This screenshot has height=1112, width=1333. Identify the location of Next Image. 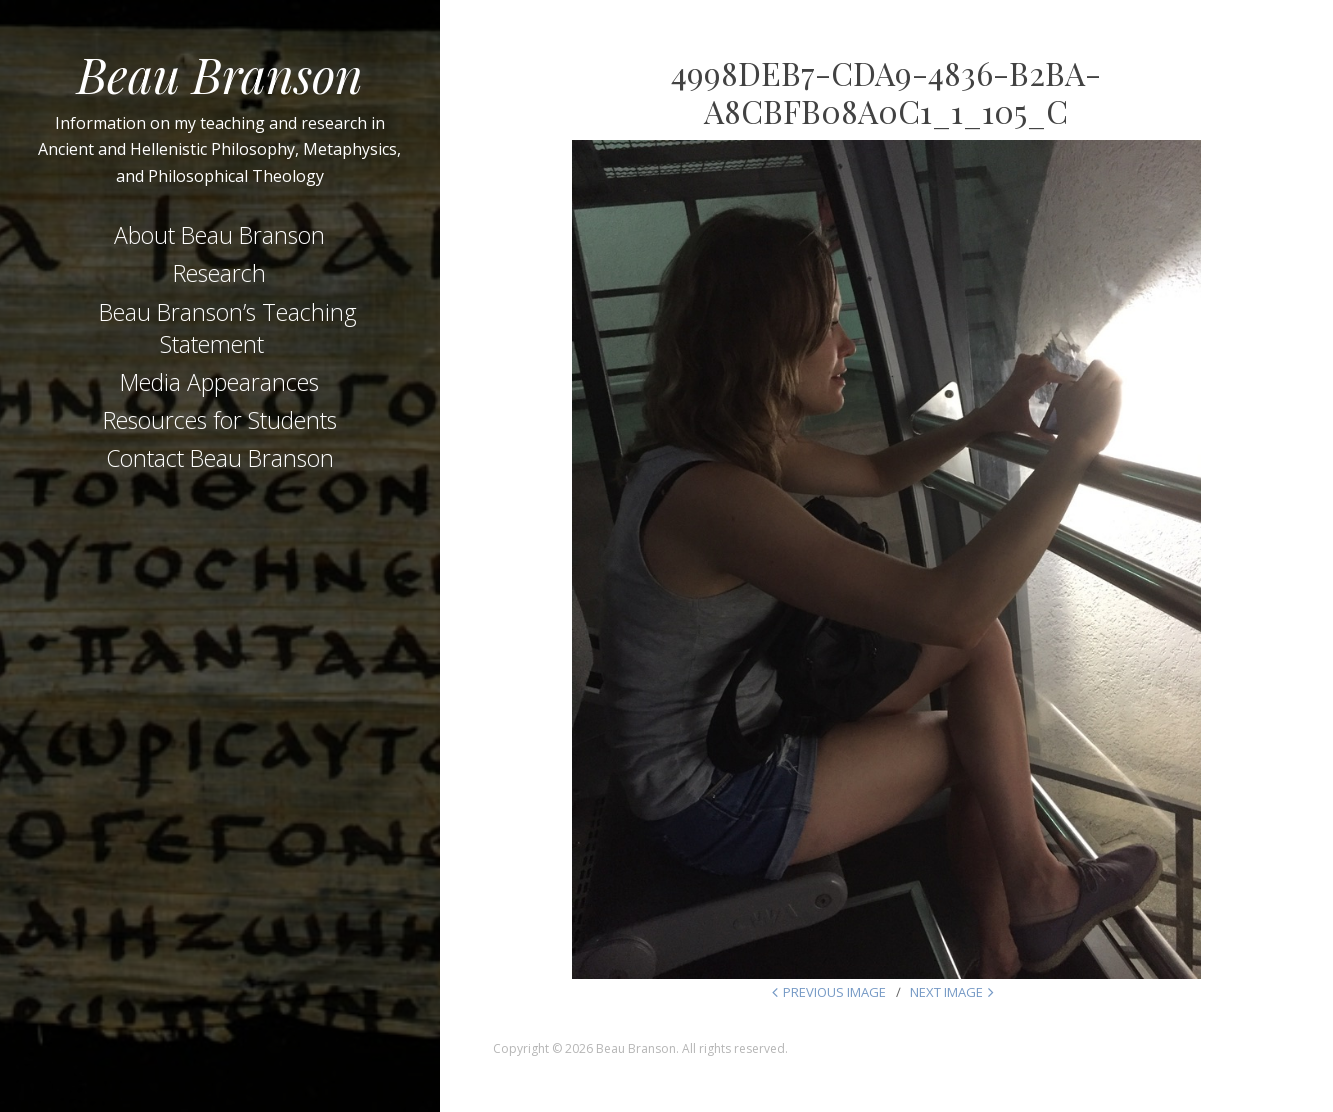
(946, 992).